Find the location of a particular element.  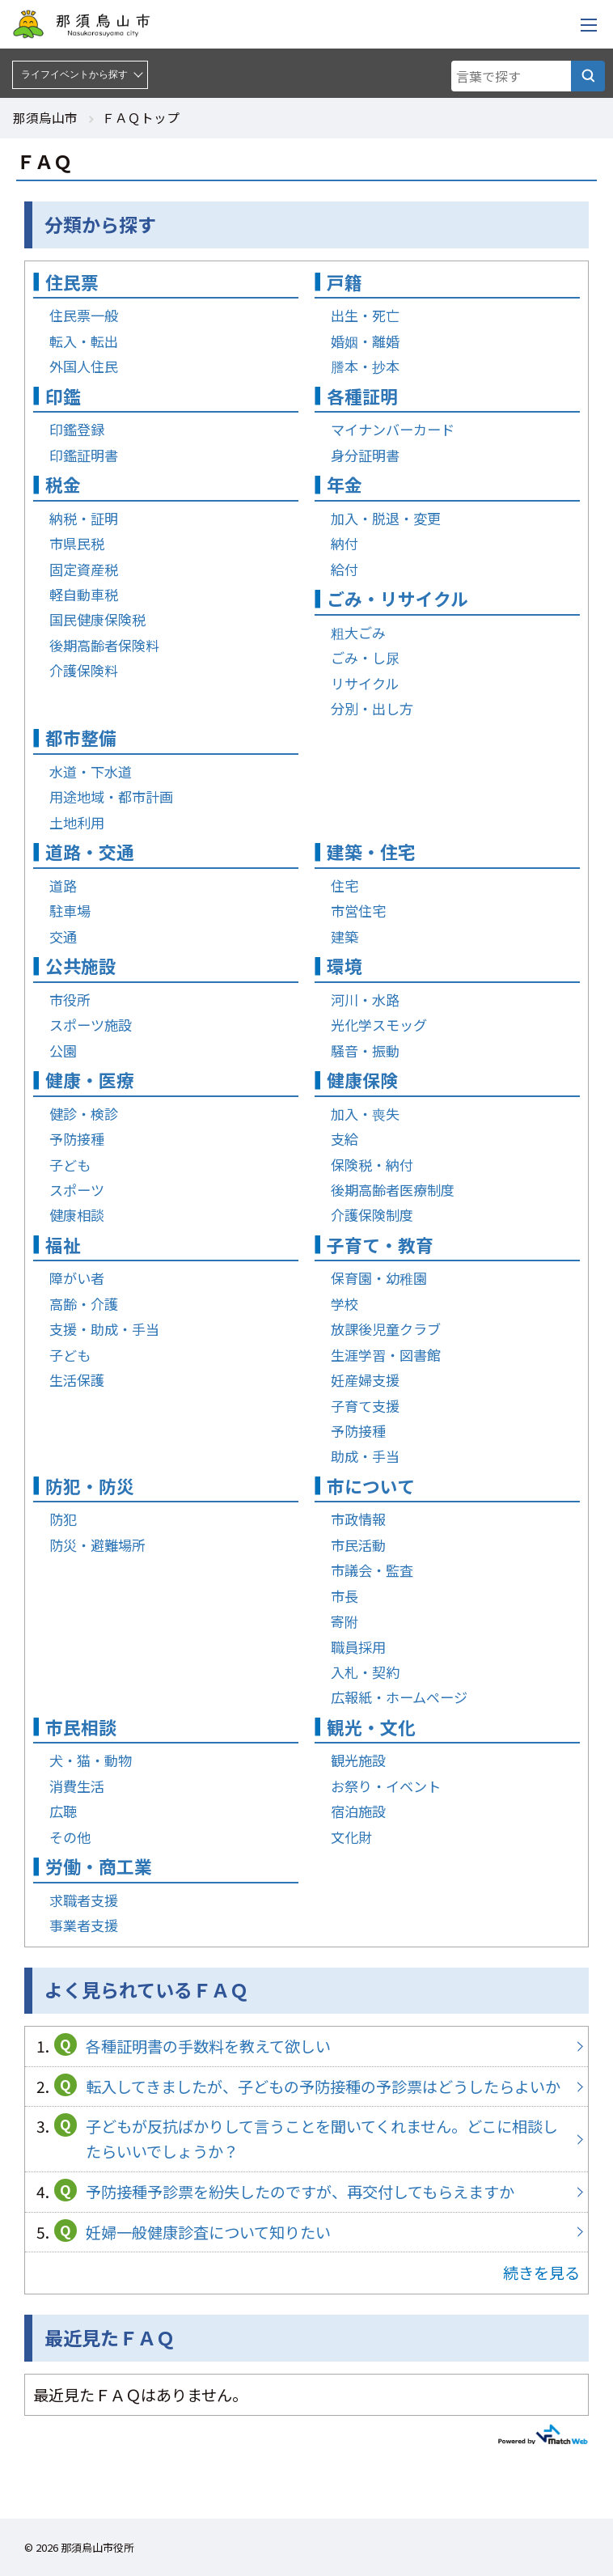

給付 is located at coordinates (344, 569).